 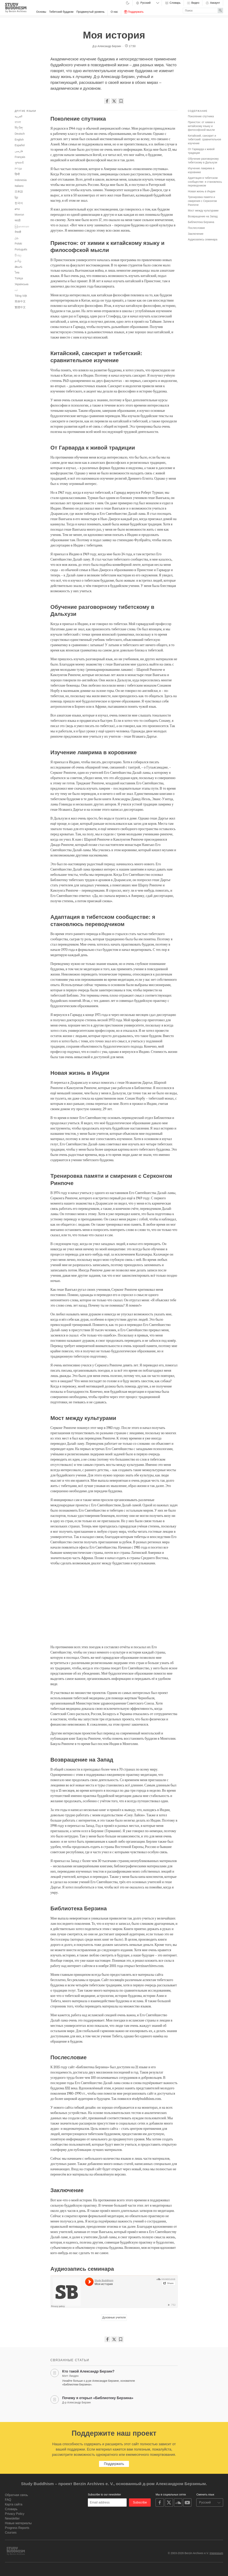 What do you see at coordinates (196, 227) in the screenshot?
I see `Послесловие` at bounding box center [196, 227].